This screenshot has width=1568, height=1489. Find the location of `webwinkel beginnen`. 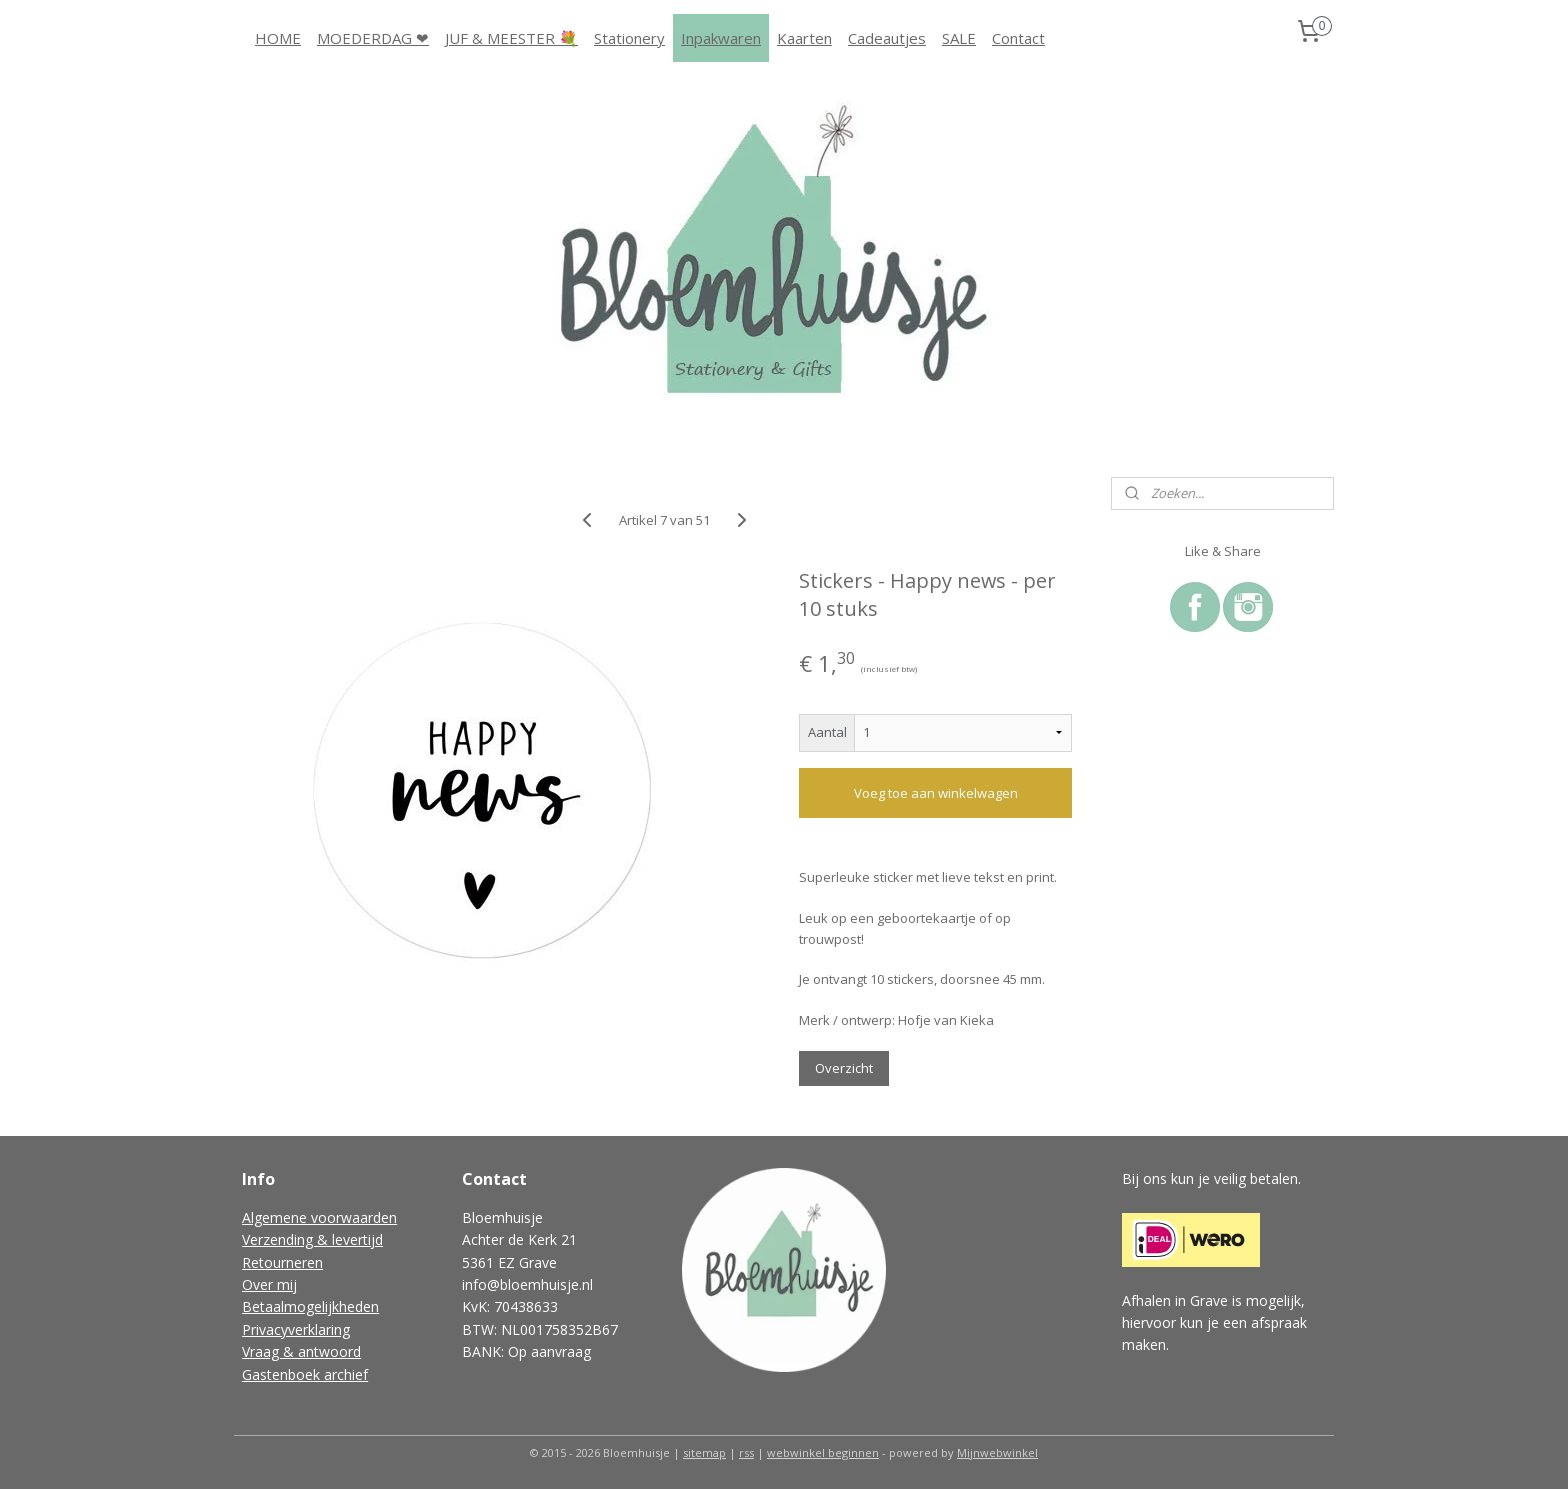

webwinkel beginnen is located at coordinates (823, 1452).